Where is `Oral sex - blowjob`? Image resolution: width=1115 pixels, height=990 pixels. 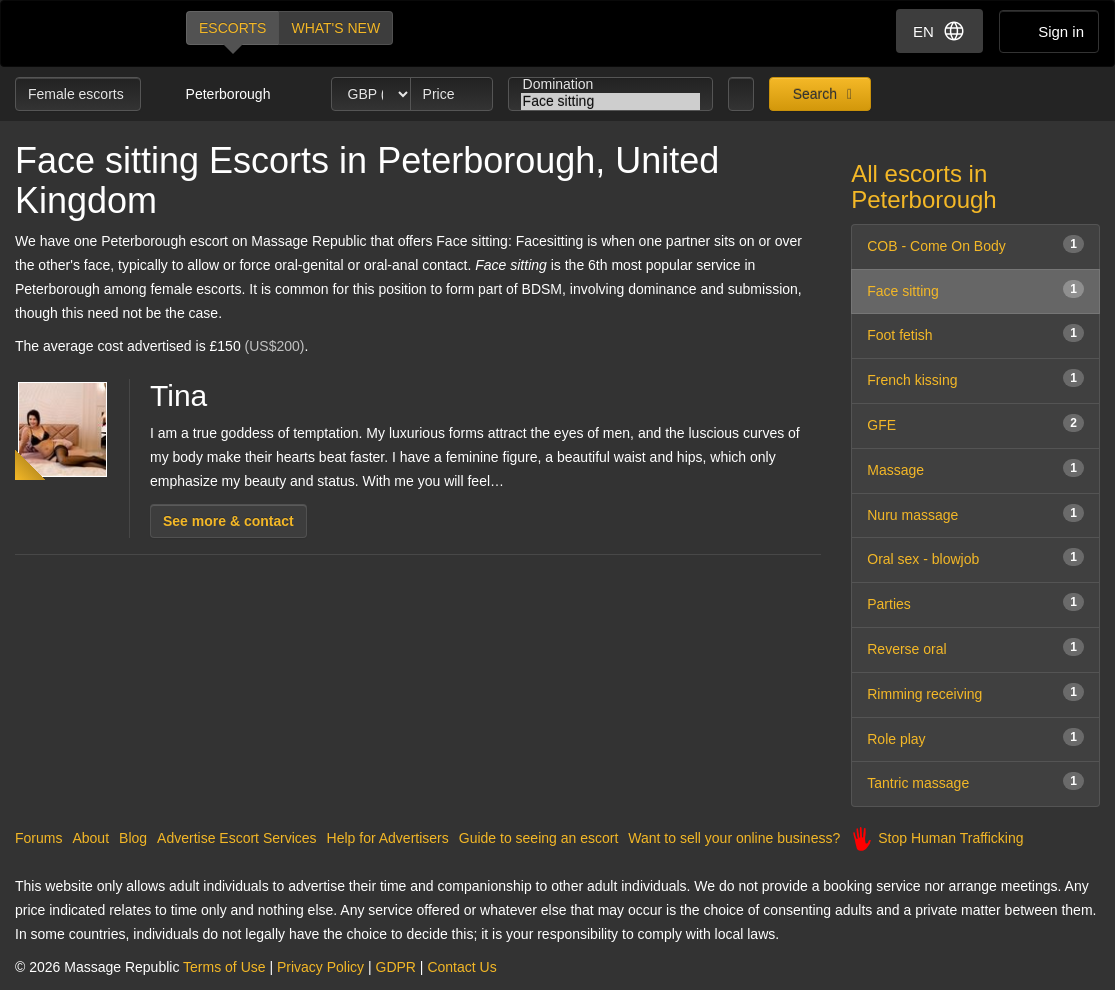
Oral sex - blowjob is located at coordinates (975, 557).